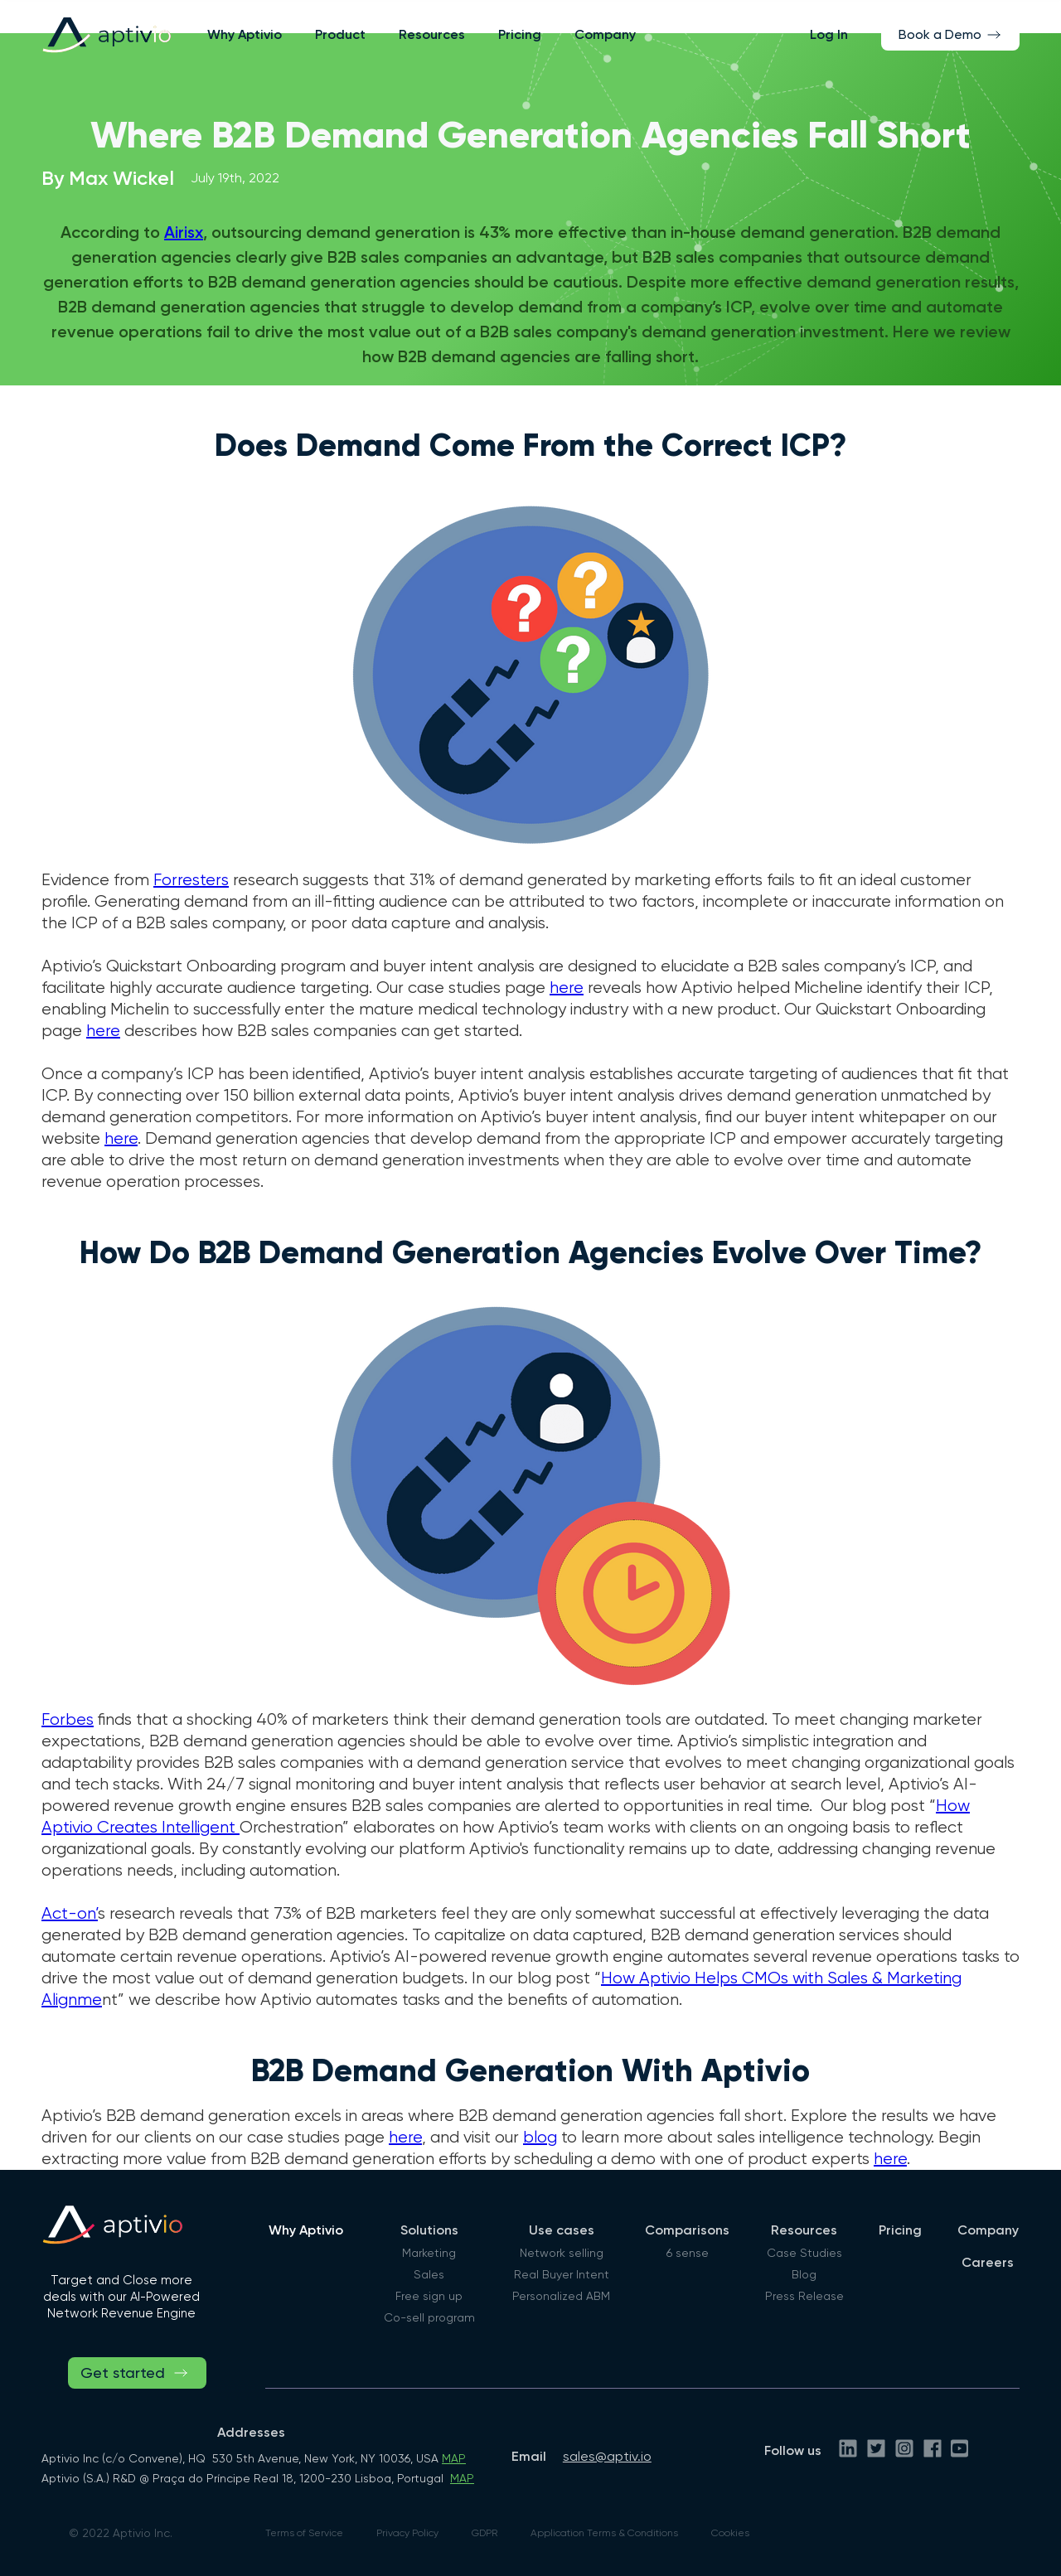 This screenshot has height=2576, width=1061. Describe the element at coordinates (804, 2295) in the screenshot. I see `Press Release` at that location.